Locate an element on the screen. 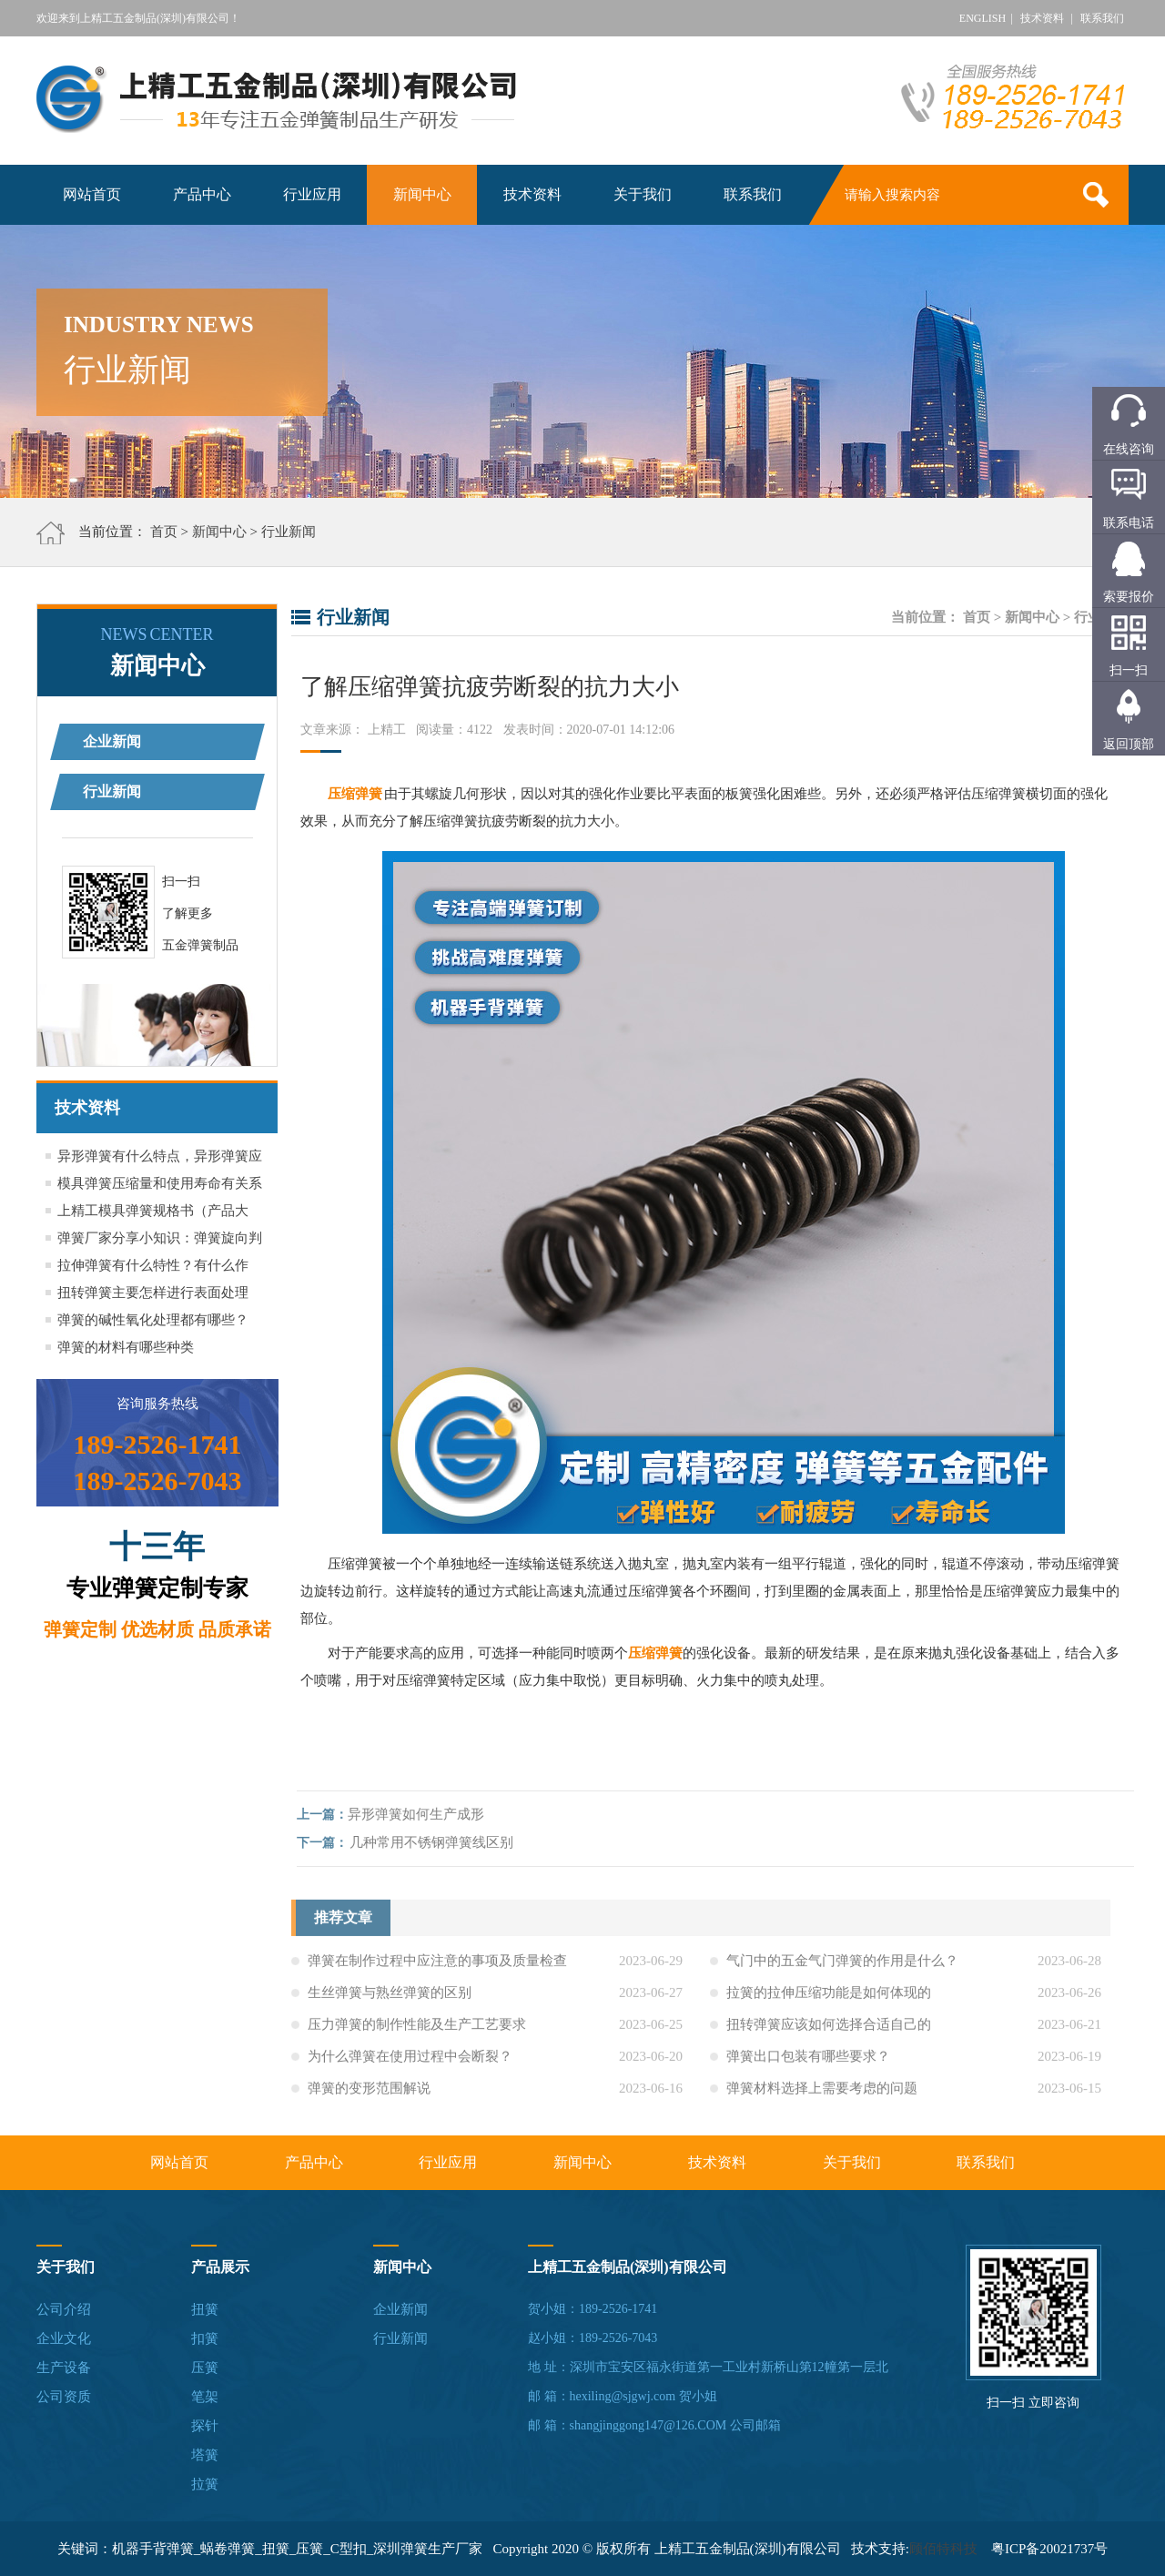  首页 is located at coordinates (163, 531).